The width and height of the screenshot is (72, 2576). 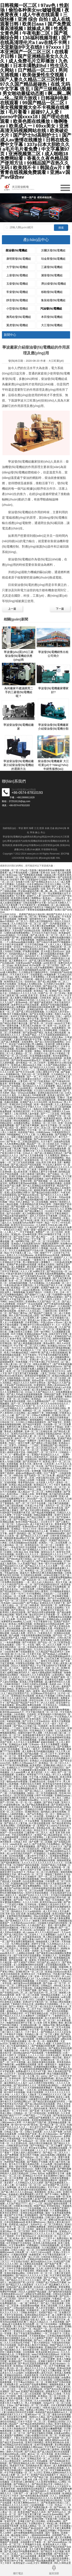 I want to click on 成人18视频免费69, so click(x=60, y=1357).